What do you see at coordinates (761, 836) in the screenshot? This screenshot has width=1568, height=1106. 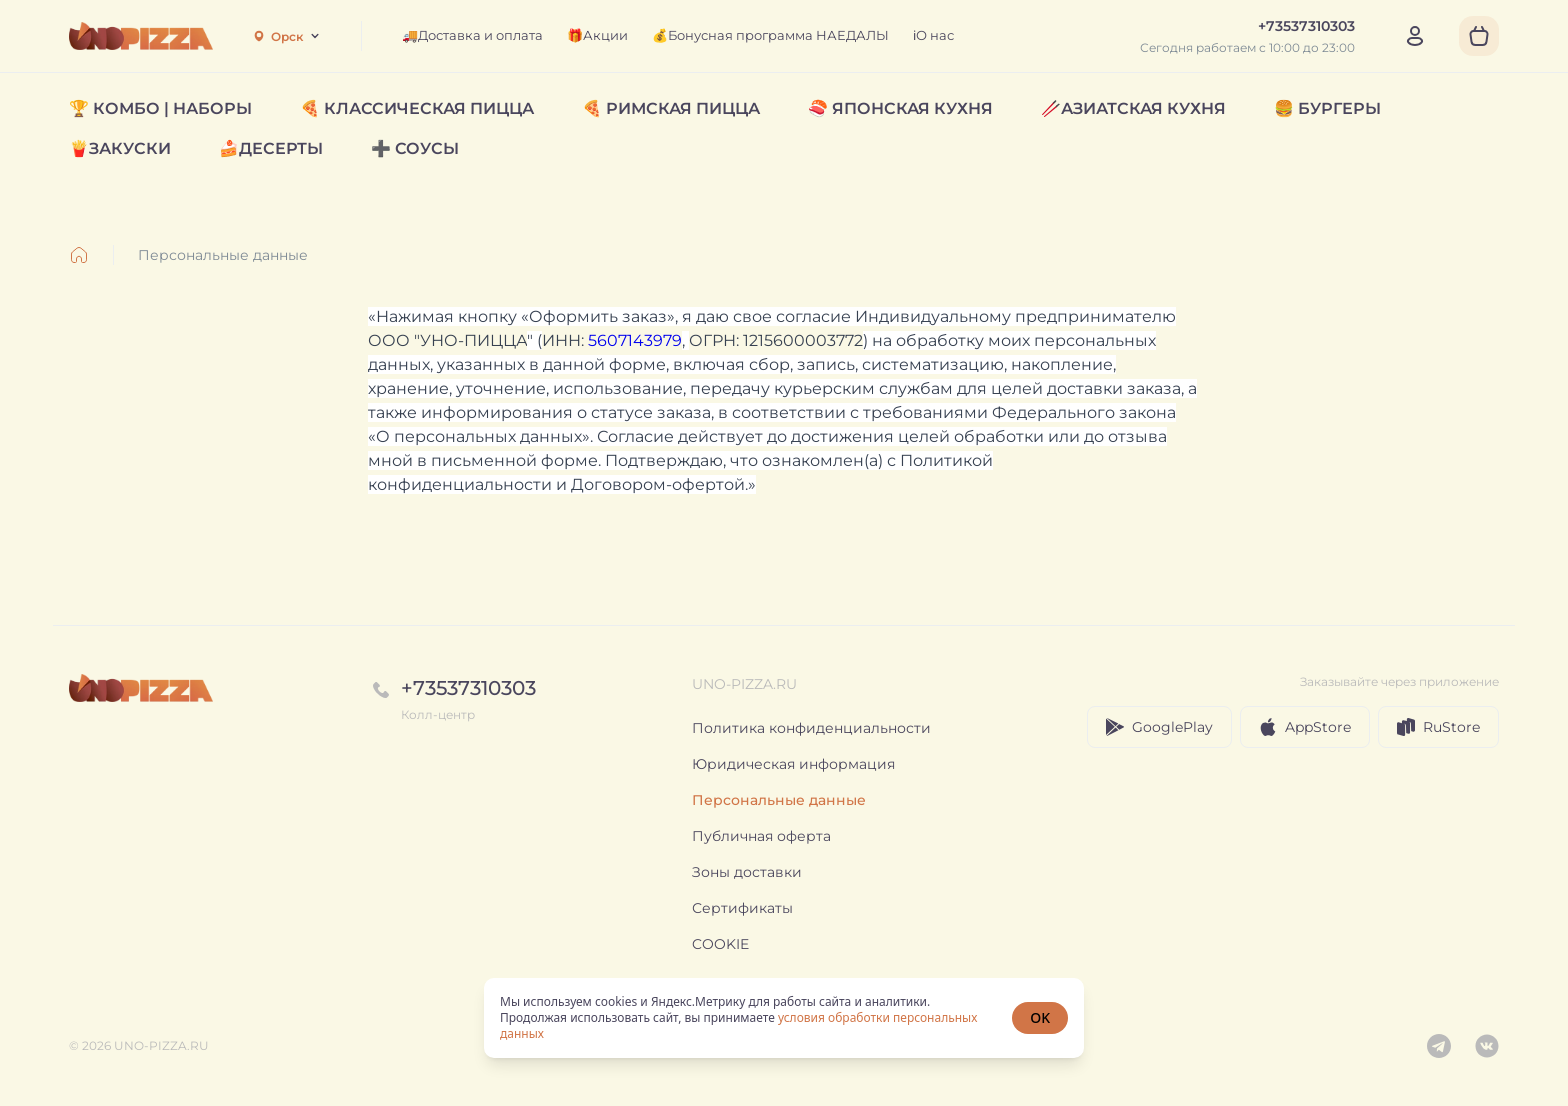 I see `Публичная оферта` at bounding box center [761, 836].